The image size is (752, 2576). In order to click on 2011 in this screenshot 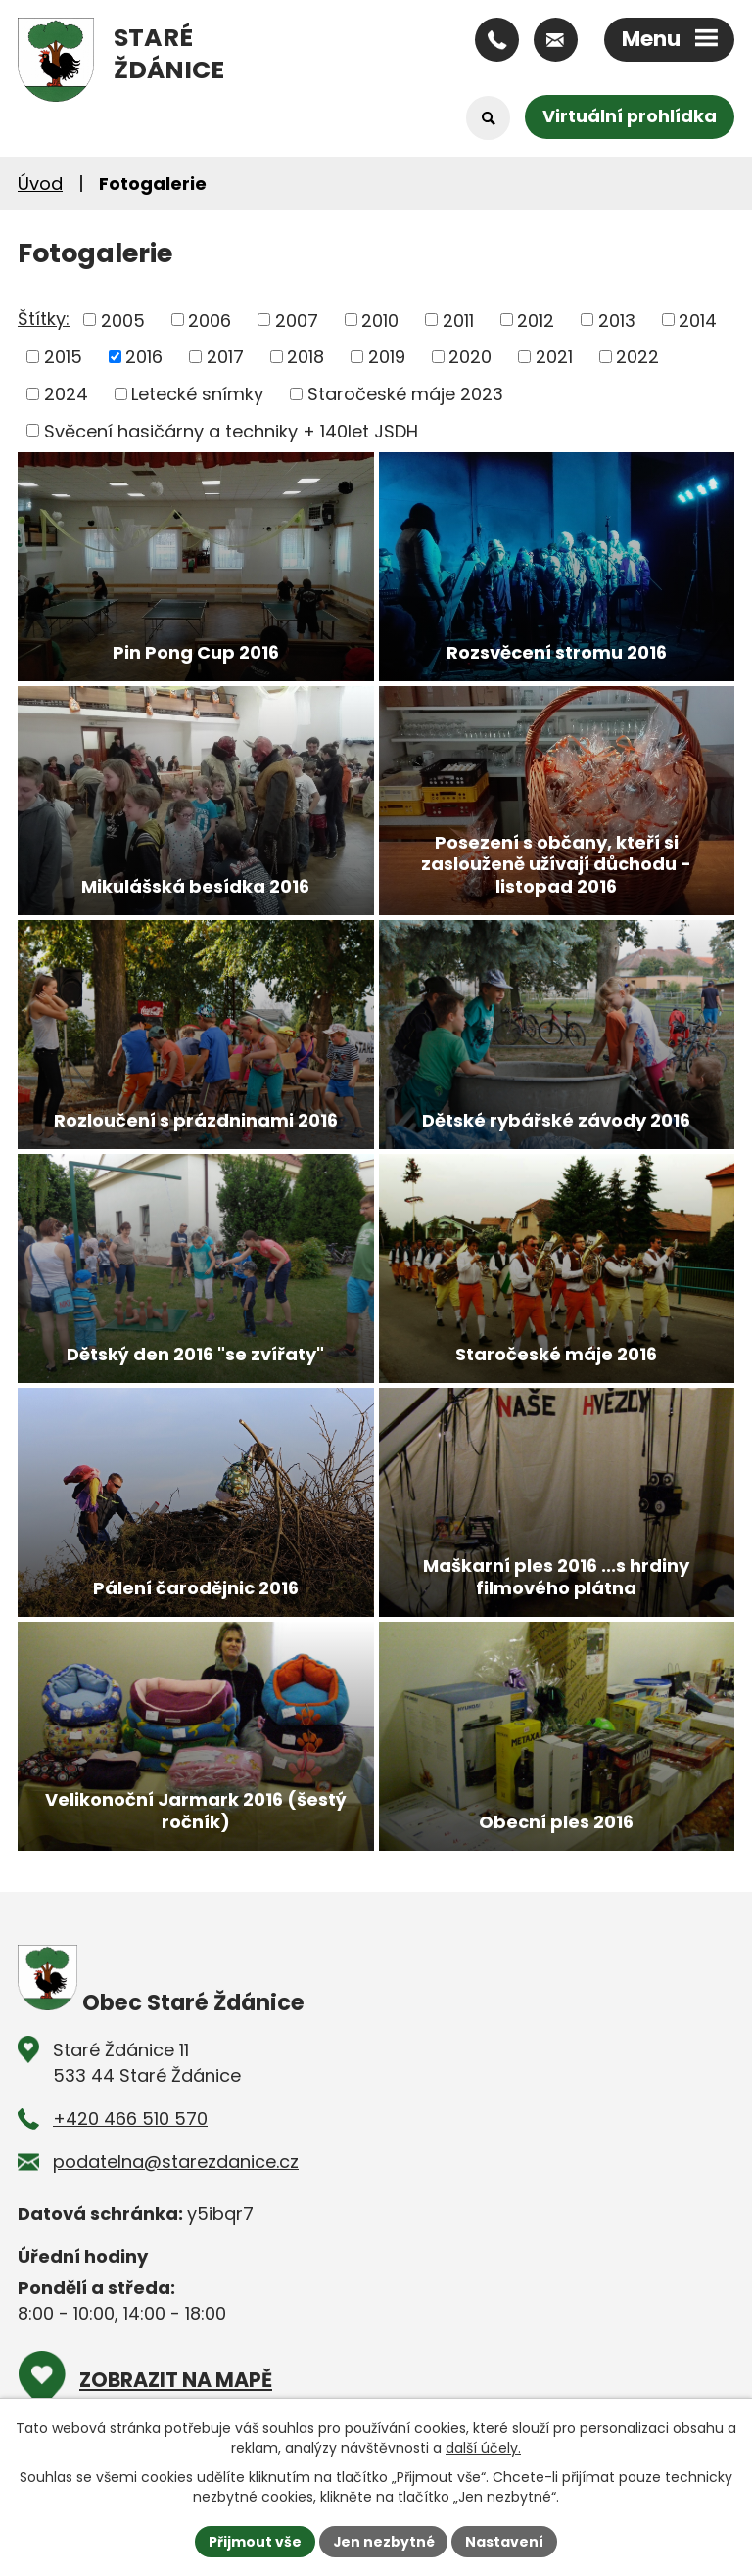, I will do `click(458, 319)`.